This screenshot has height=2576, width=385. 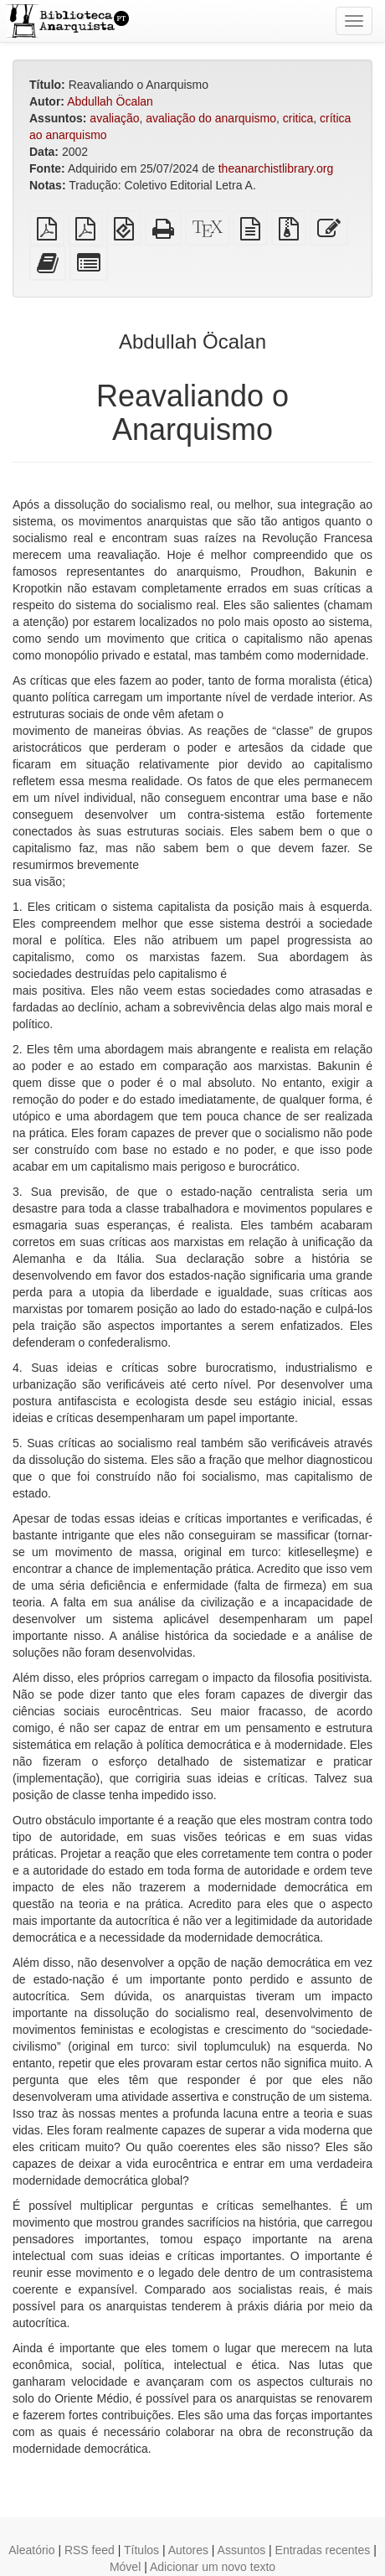 I want to click on theanarchistlibrary.org, so click(x=275, y=168).